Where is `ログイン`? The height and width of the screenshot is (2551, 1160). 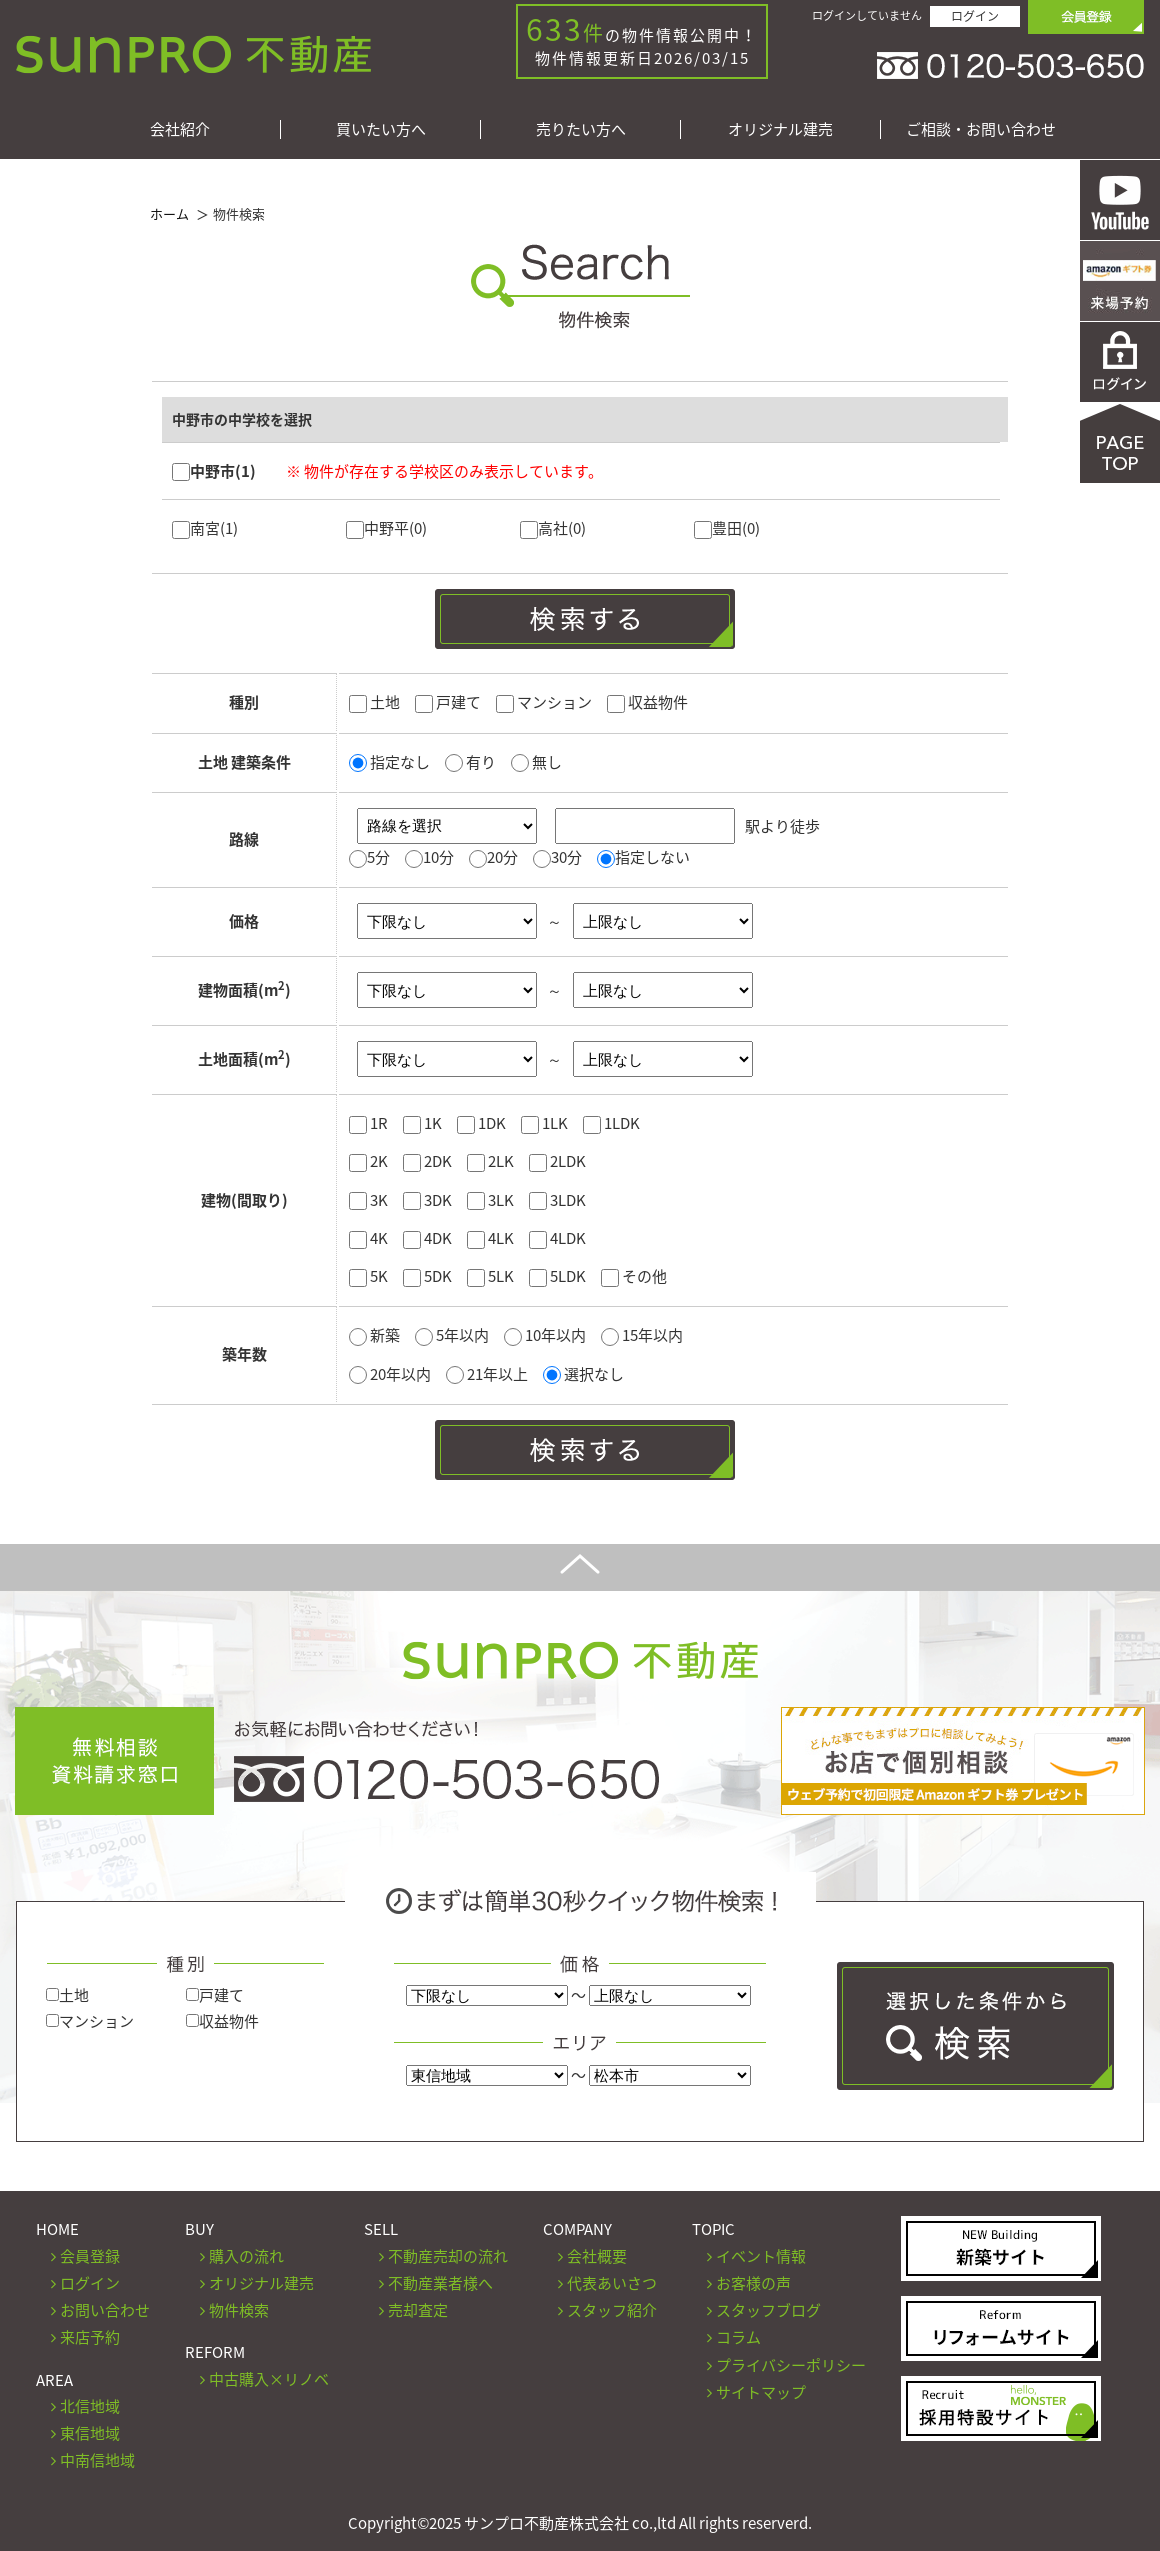 ログイン is located at coordinates (975, 16).